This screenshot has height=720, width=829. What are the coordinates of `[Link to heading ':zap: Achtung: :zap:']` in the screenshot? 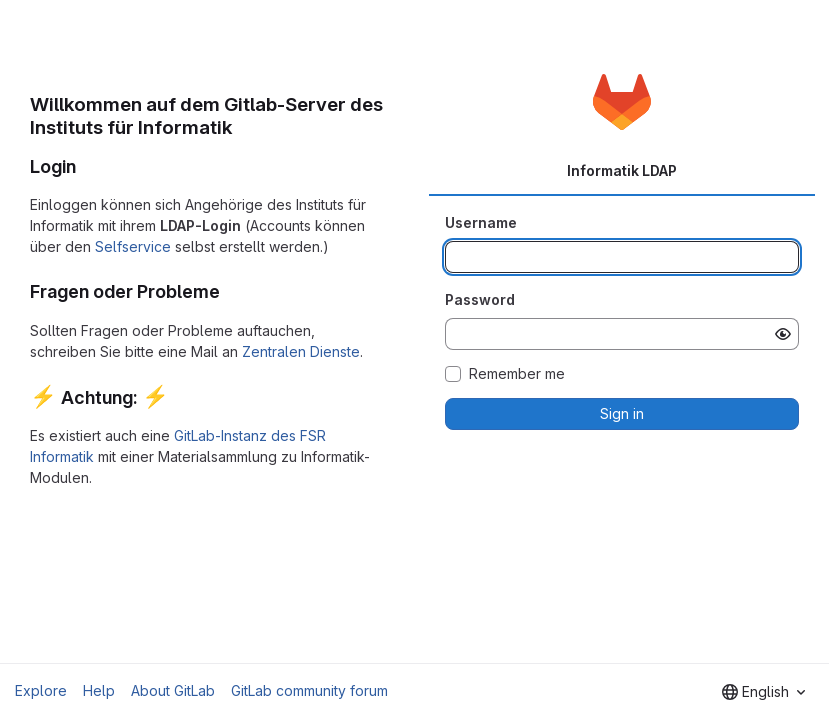 It's located at (179, 397).